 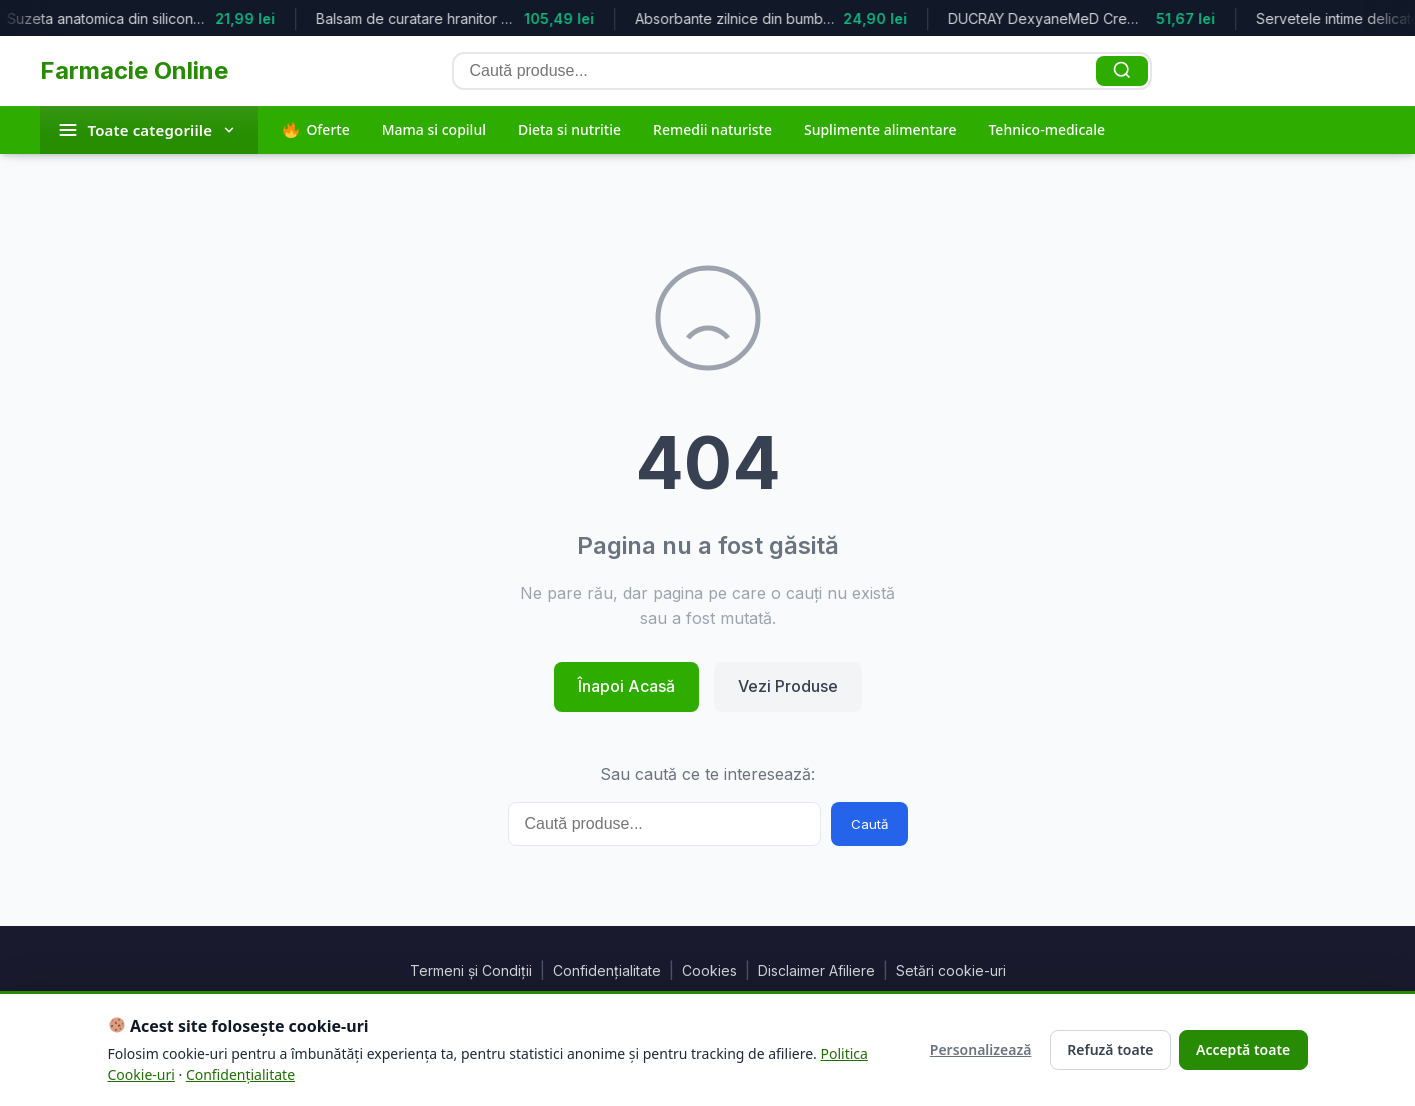 I want to click on [Caută], so click(x=1122, y=71).